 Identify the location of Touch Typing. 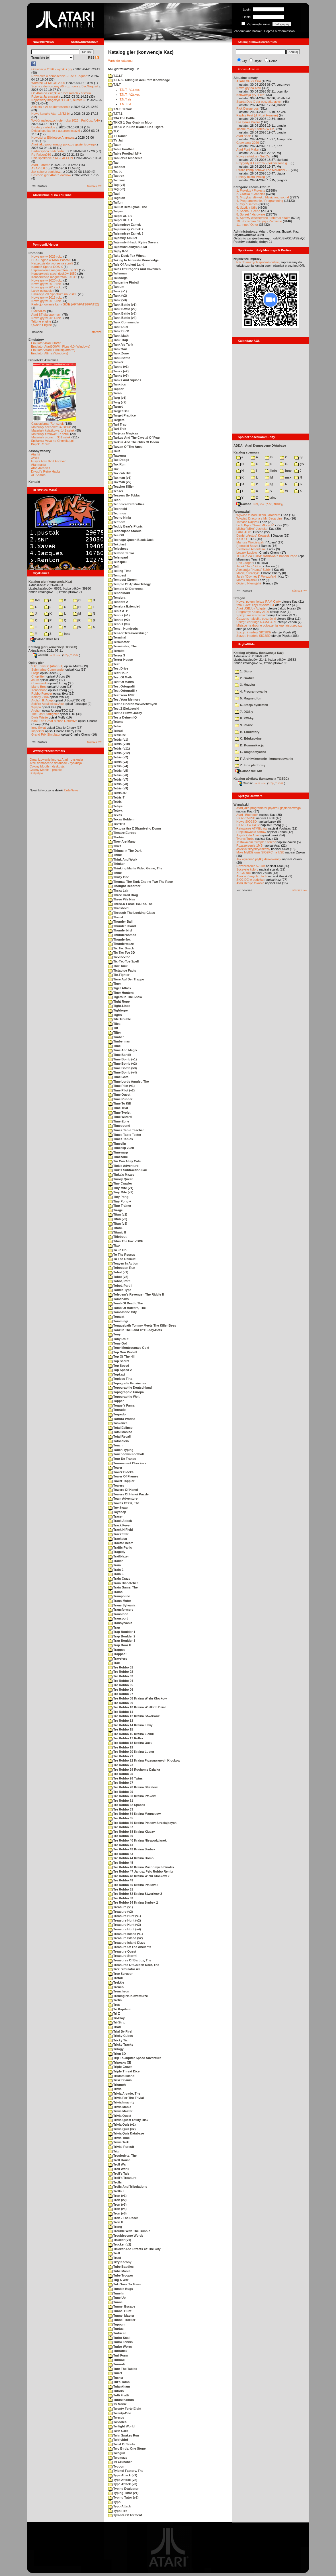
(121, 1450).